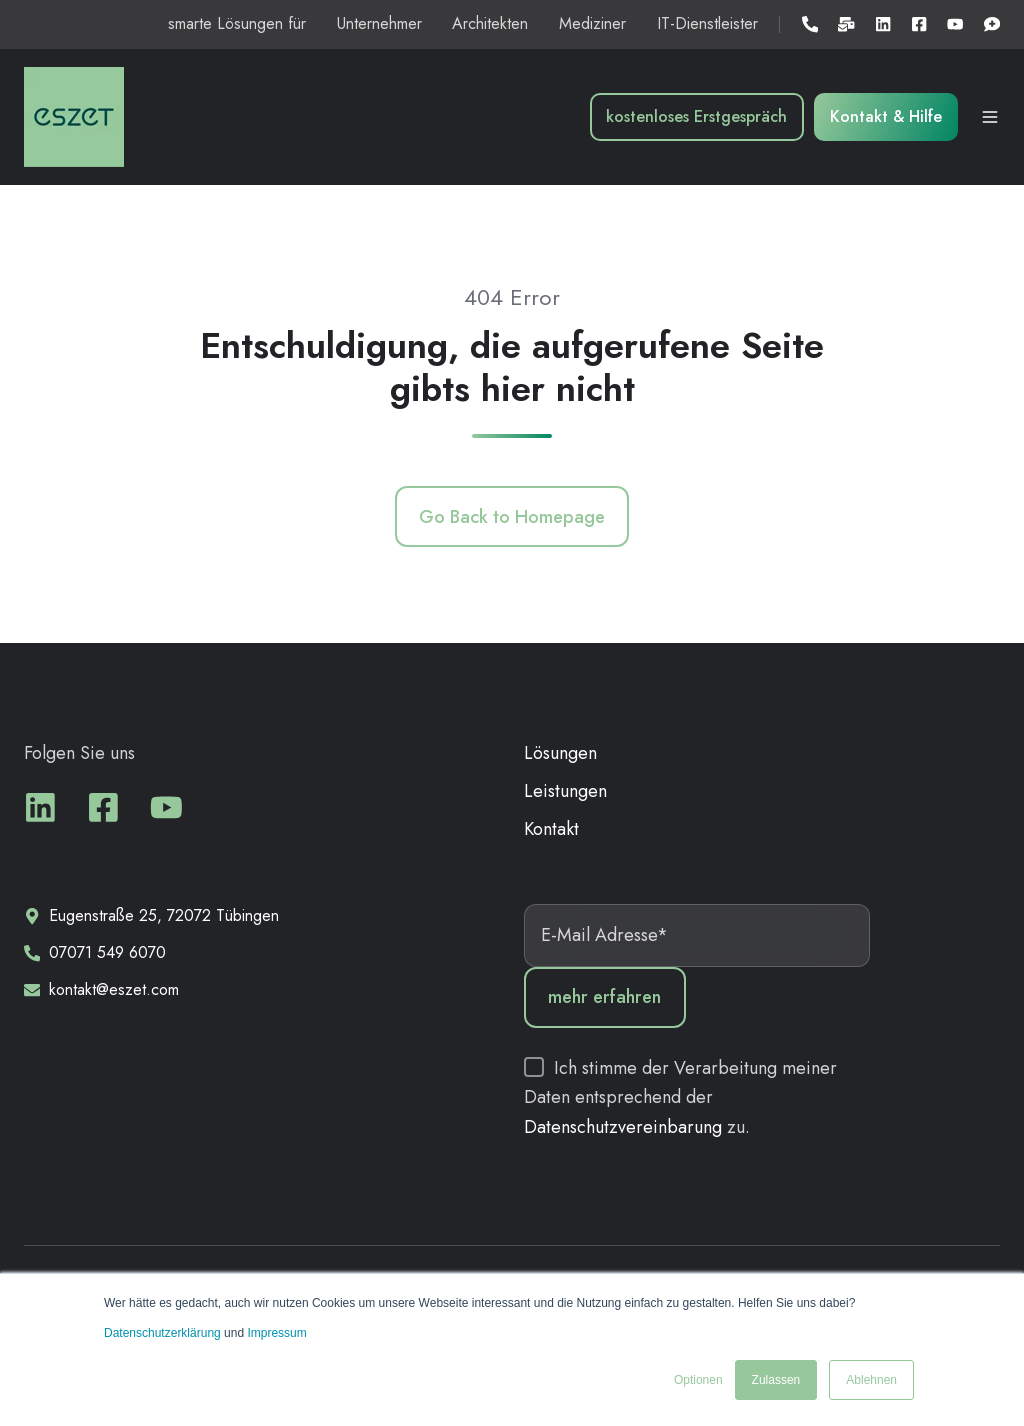  Describe the element at coordinates (276, 1333) in the screenshot. I see `Impressum` at that location.